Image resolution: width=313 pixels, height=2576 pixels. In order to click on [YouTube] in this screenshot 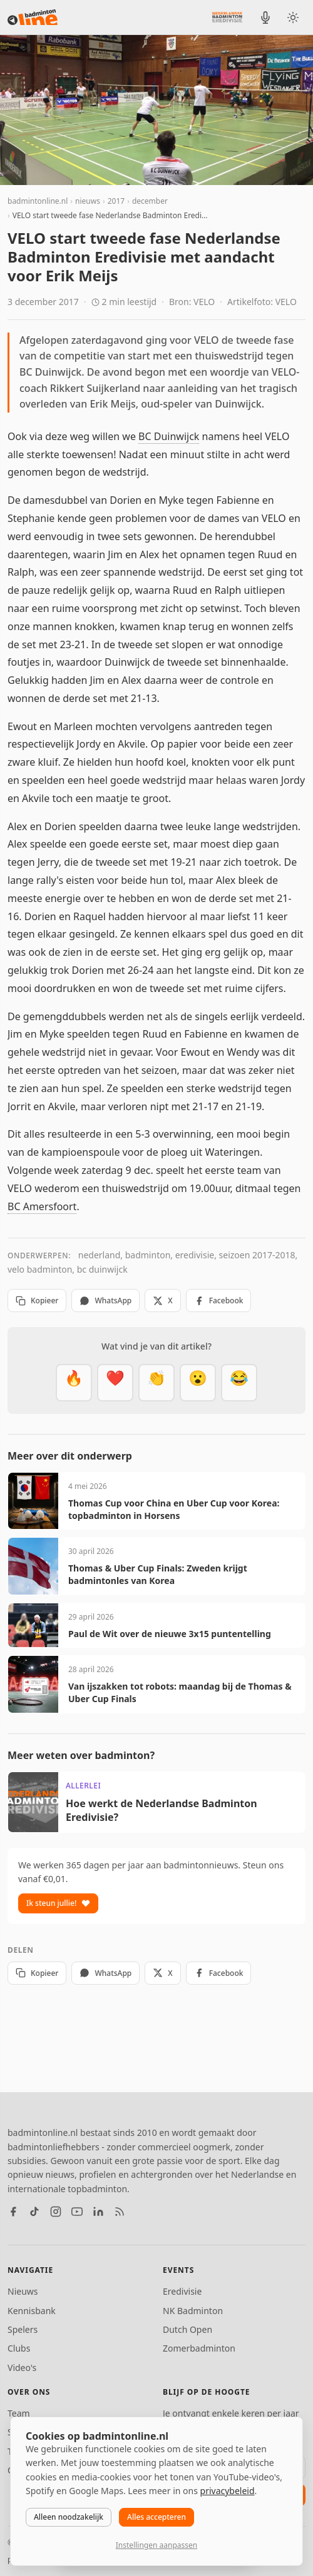, I will do `click(77, 2211)`.